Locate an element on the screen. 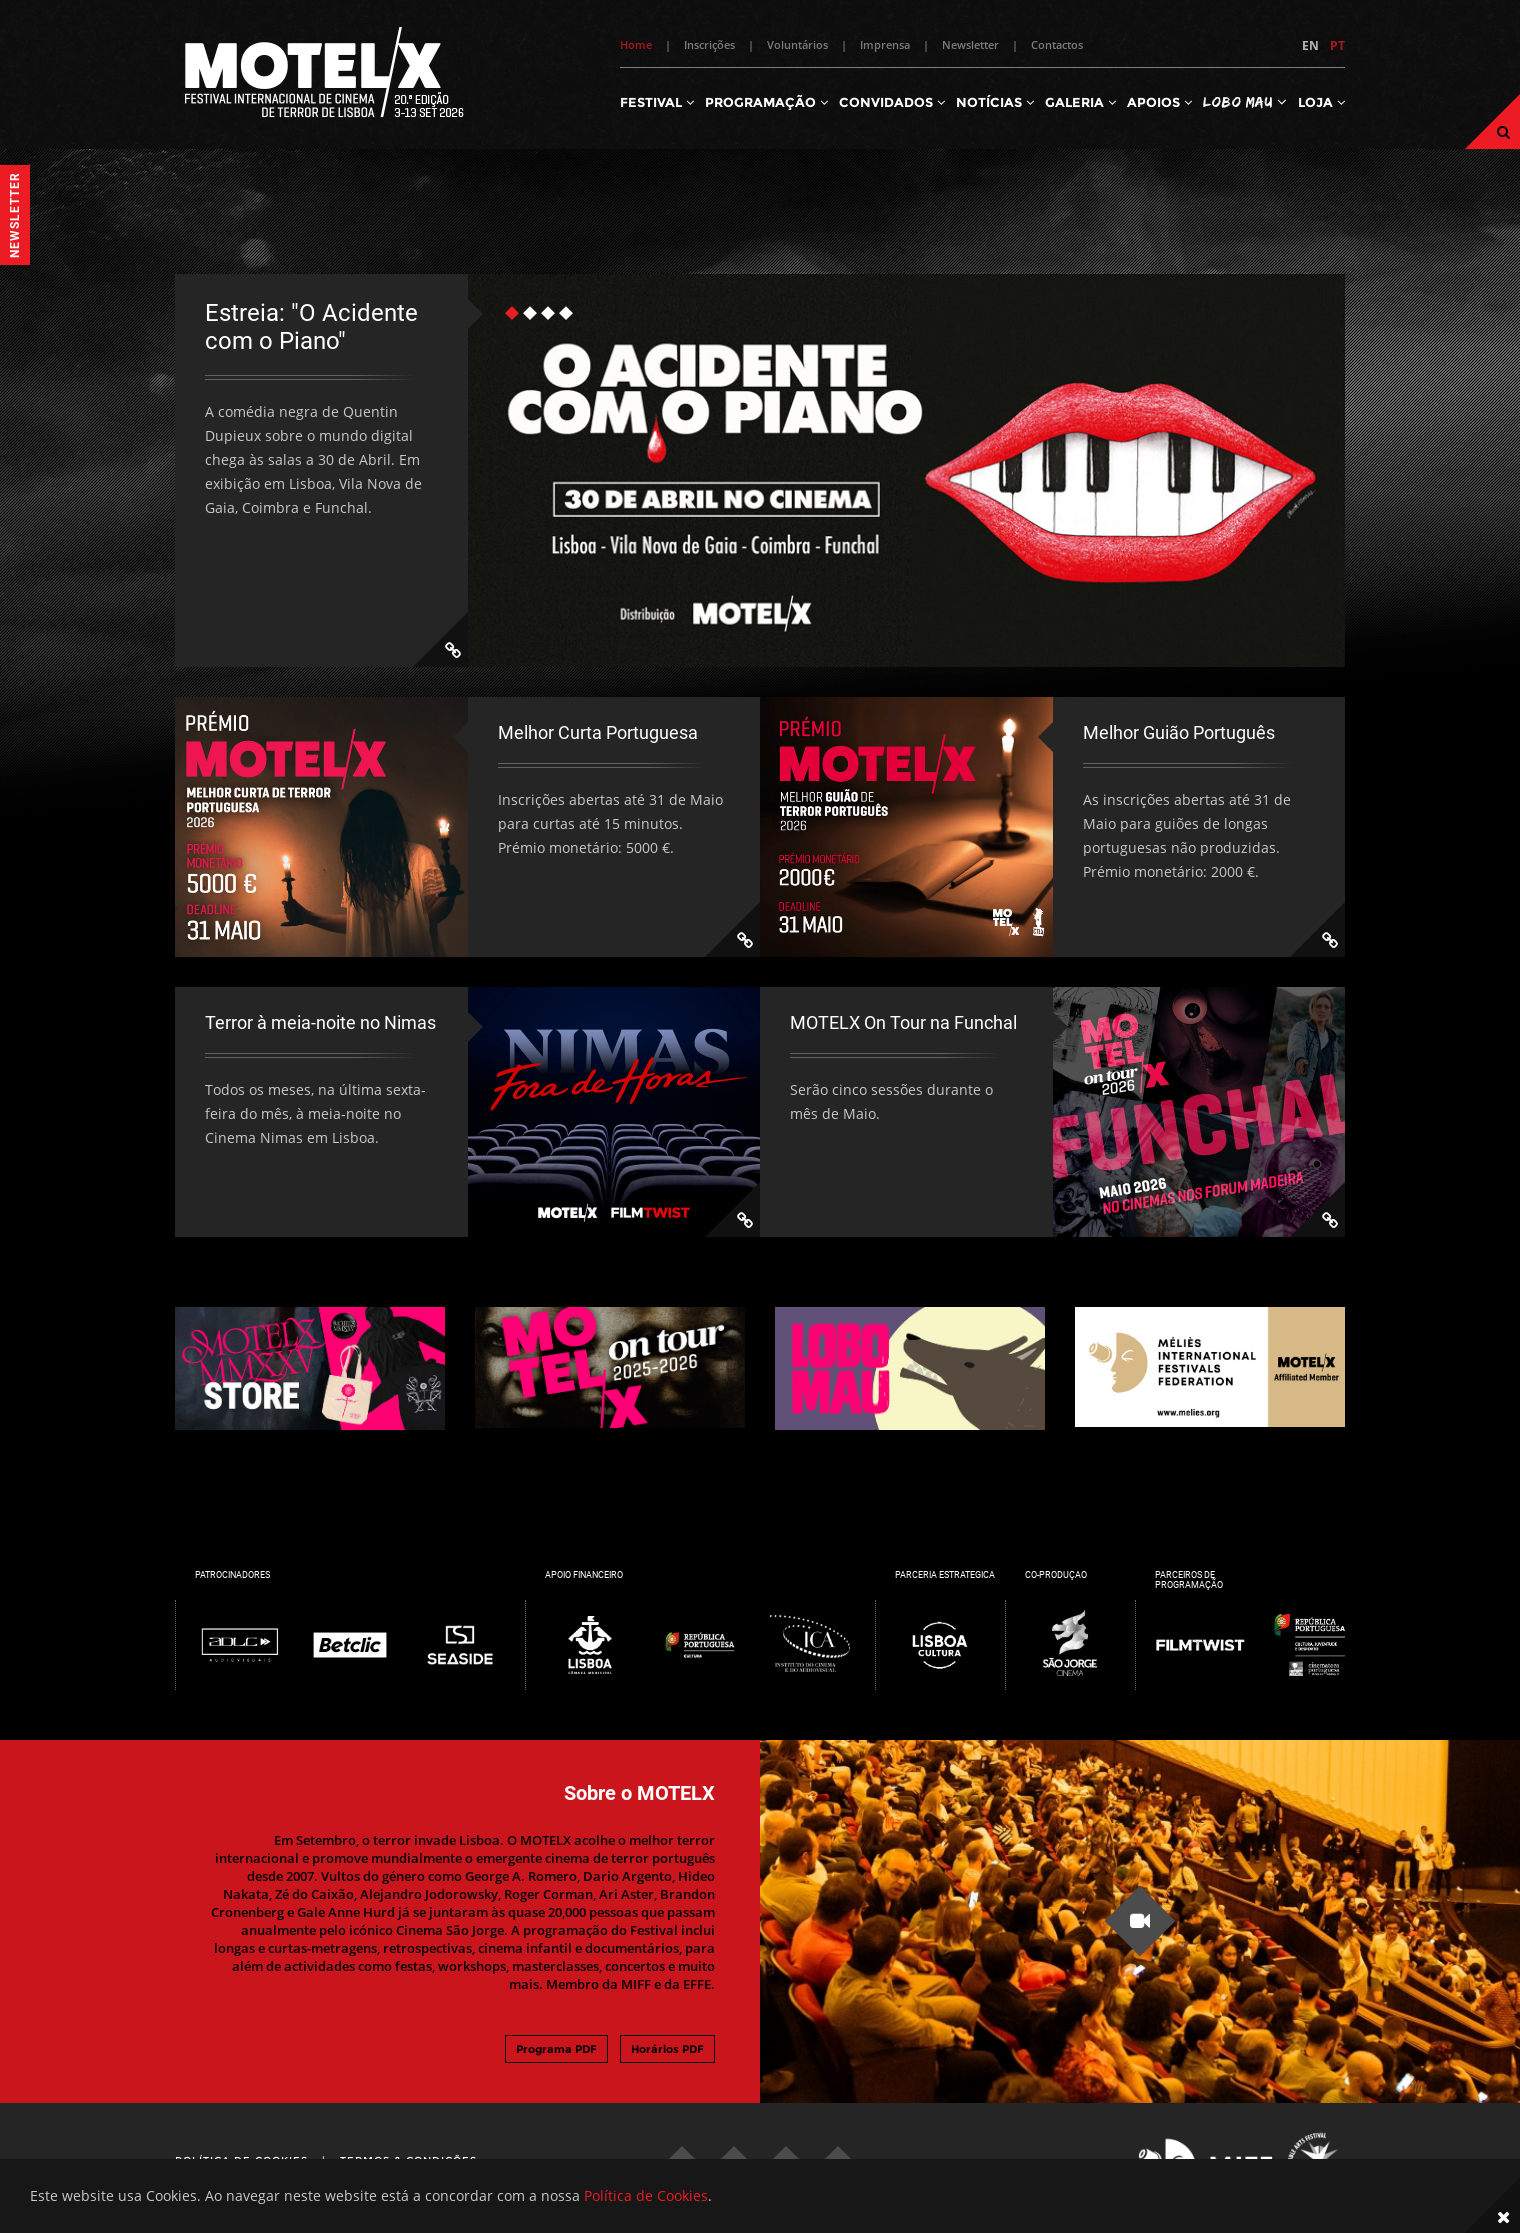 This screenshot has height=2233, width=1520. Loja is located at coordinates (1321, 102).